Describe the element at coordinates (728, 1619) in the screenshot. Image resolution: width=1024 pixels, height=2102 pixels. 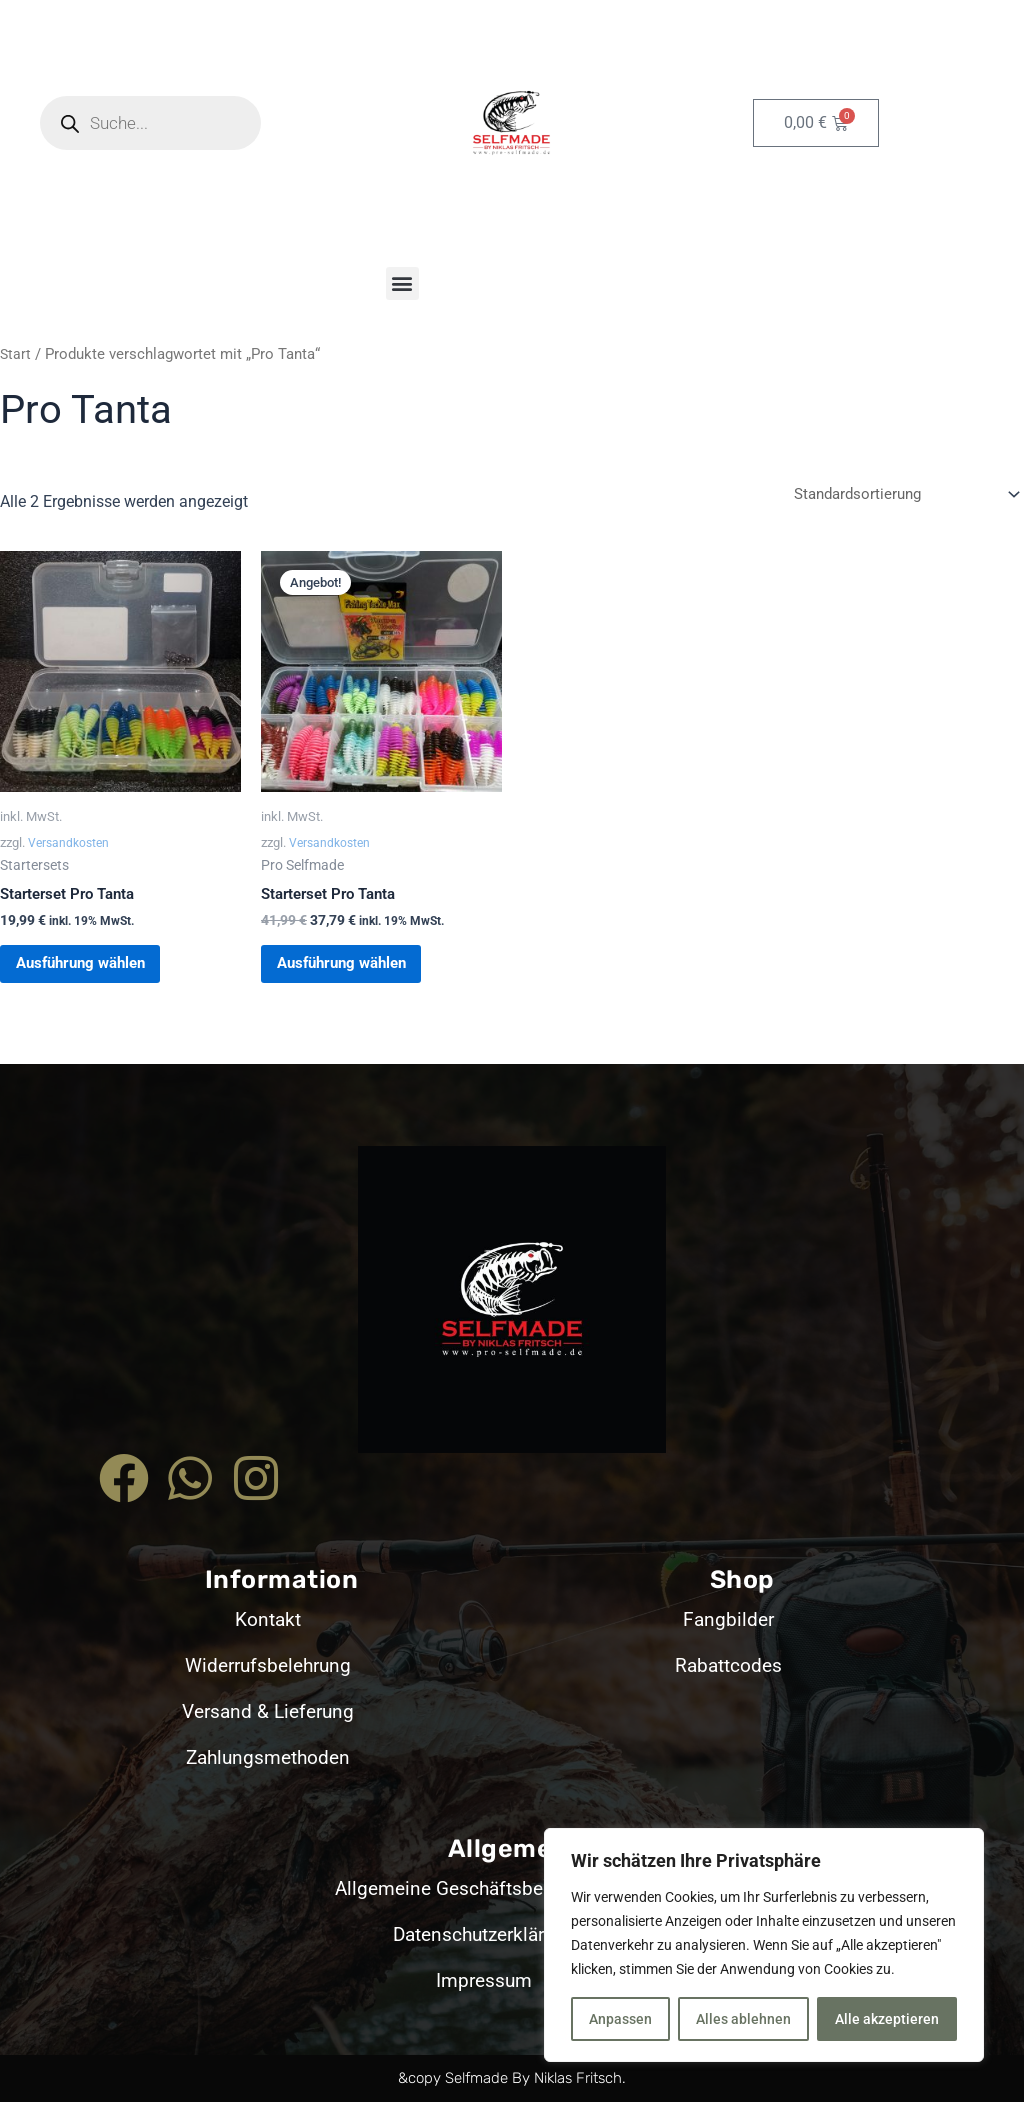
I see `Fangbilder` at that location.